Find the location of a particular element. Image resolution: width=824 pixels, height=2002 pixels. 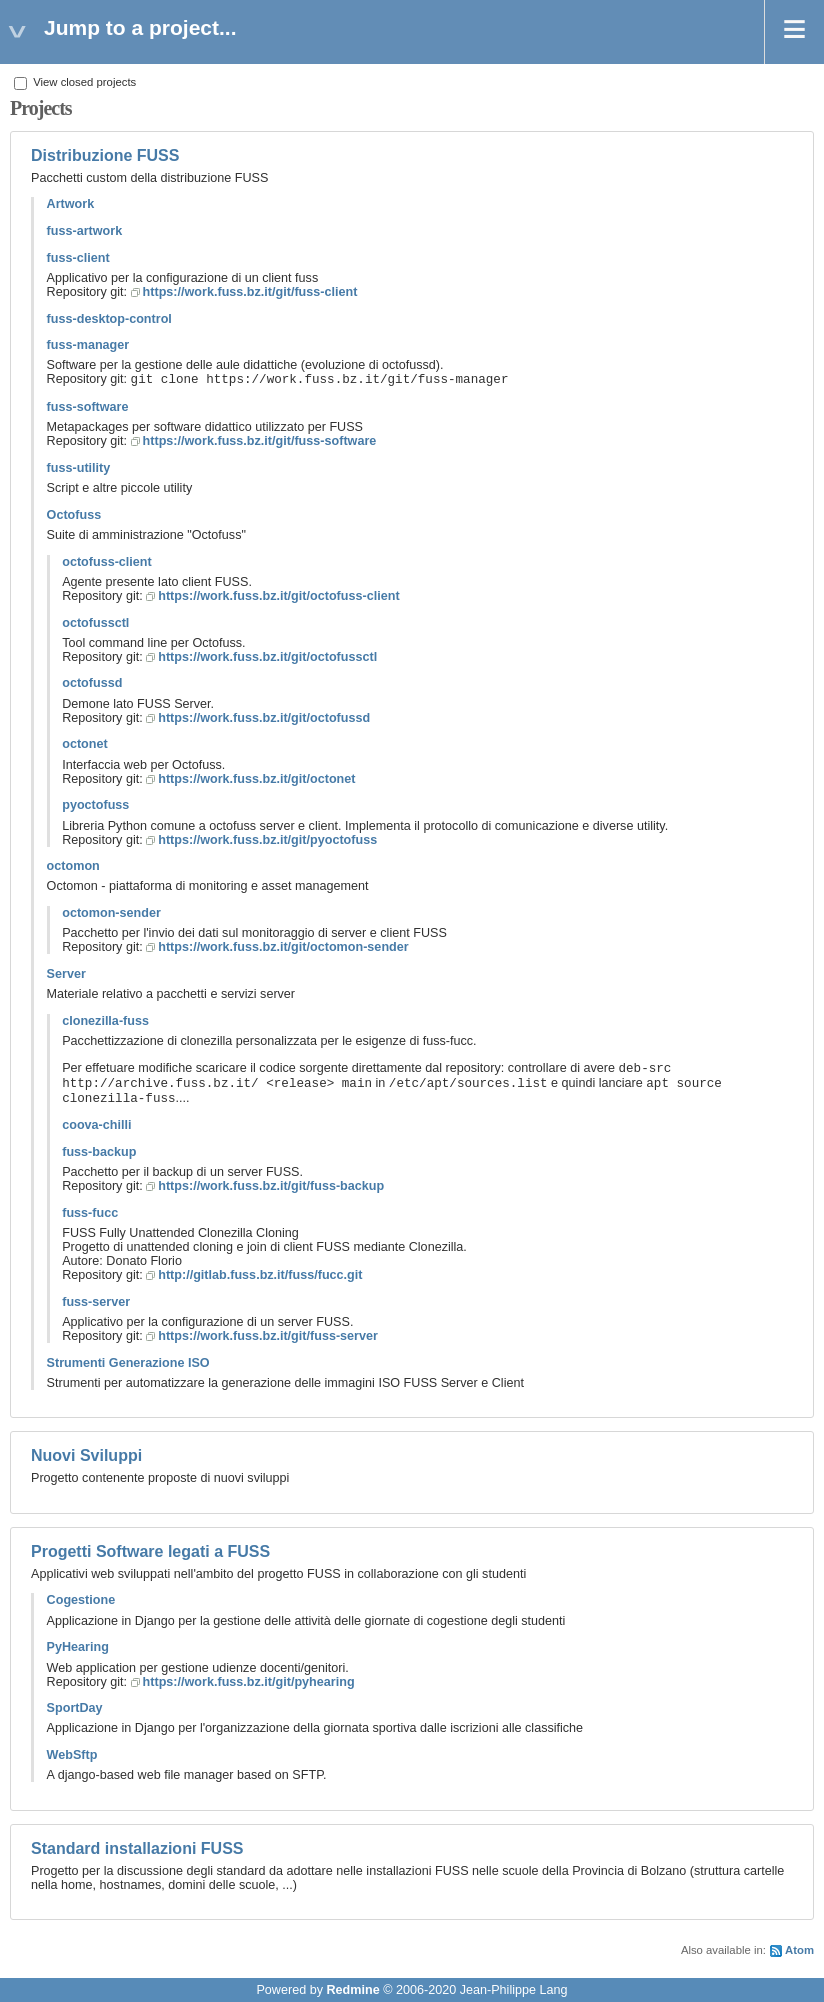

Nuovi Sviluppi is located at coordinates (86, 1455).